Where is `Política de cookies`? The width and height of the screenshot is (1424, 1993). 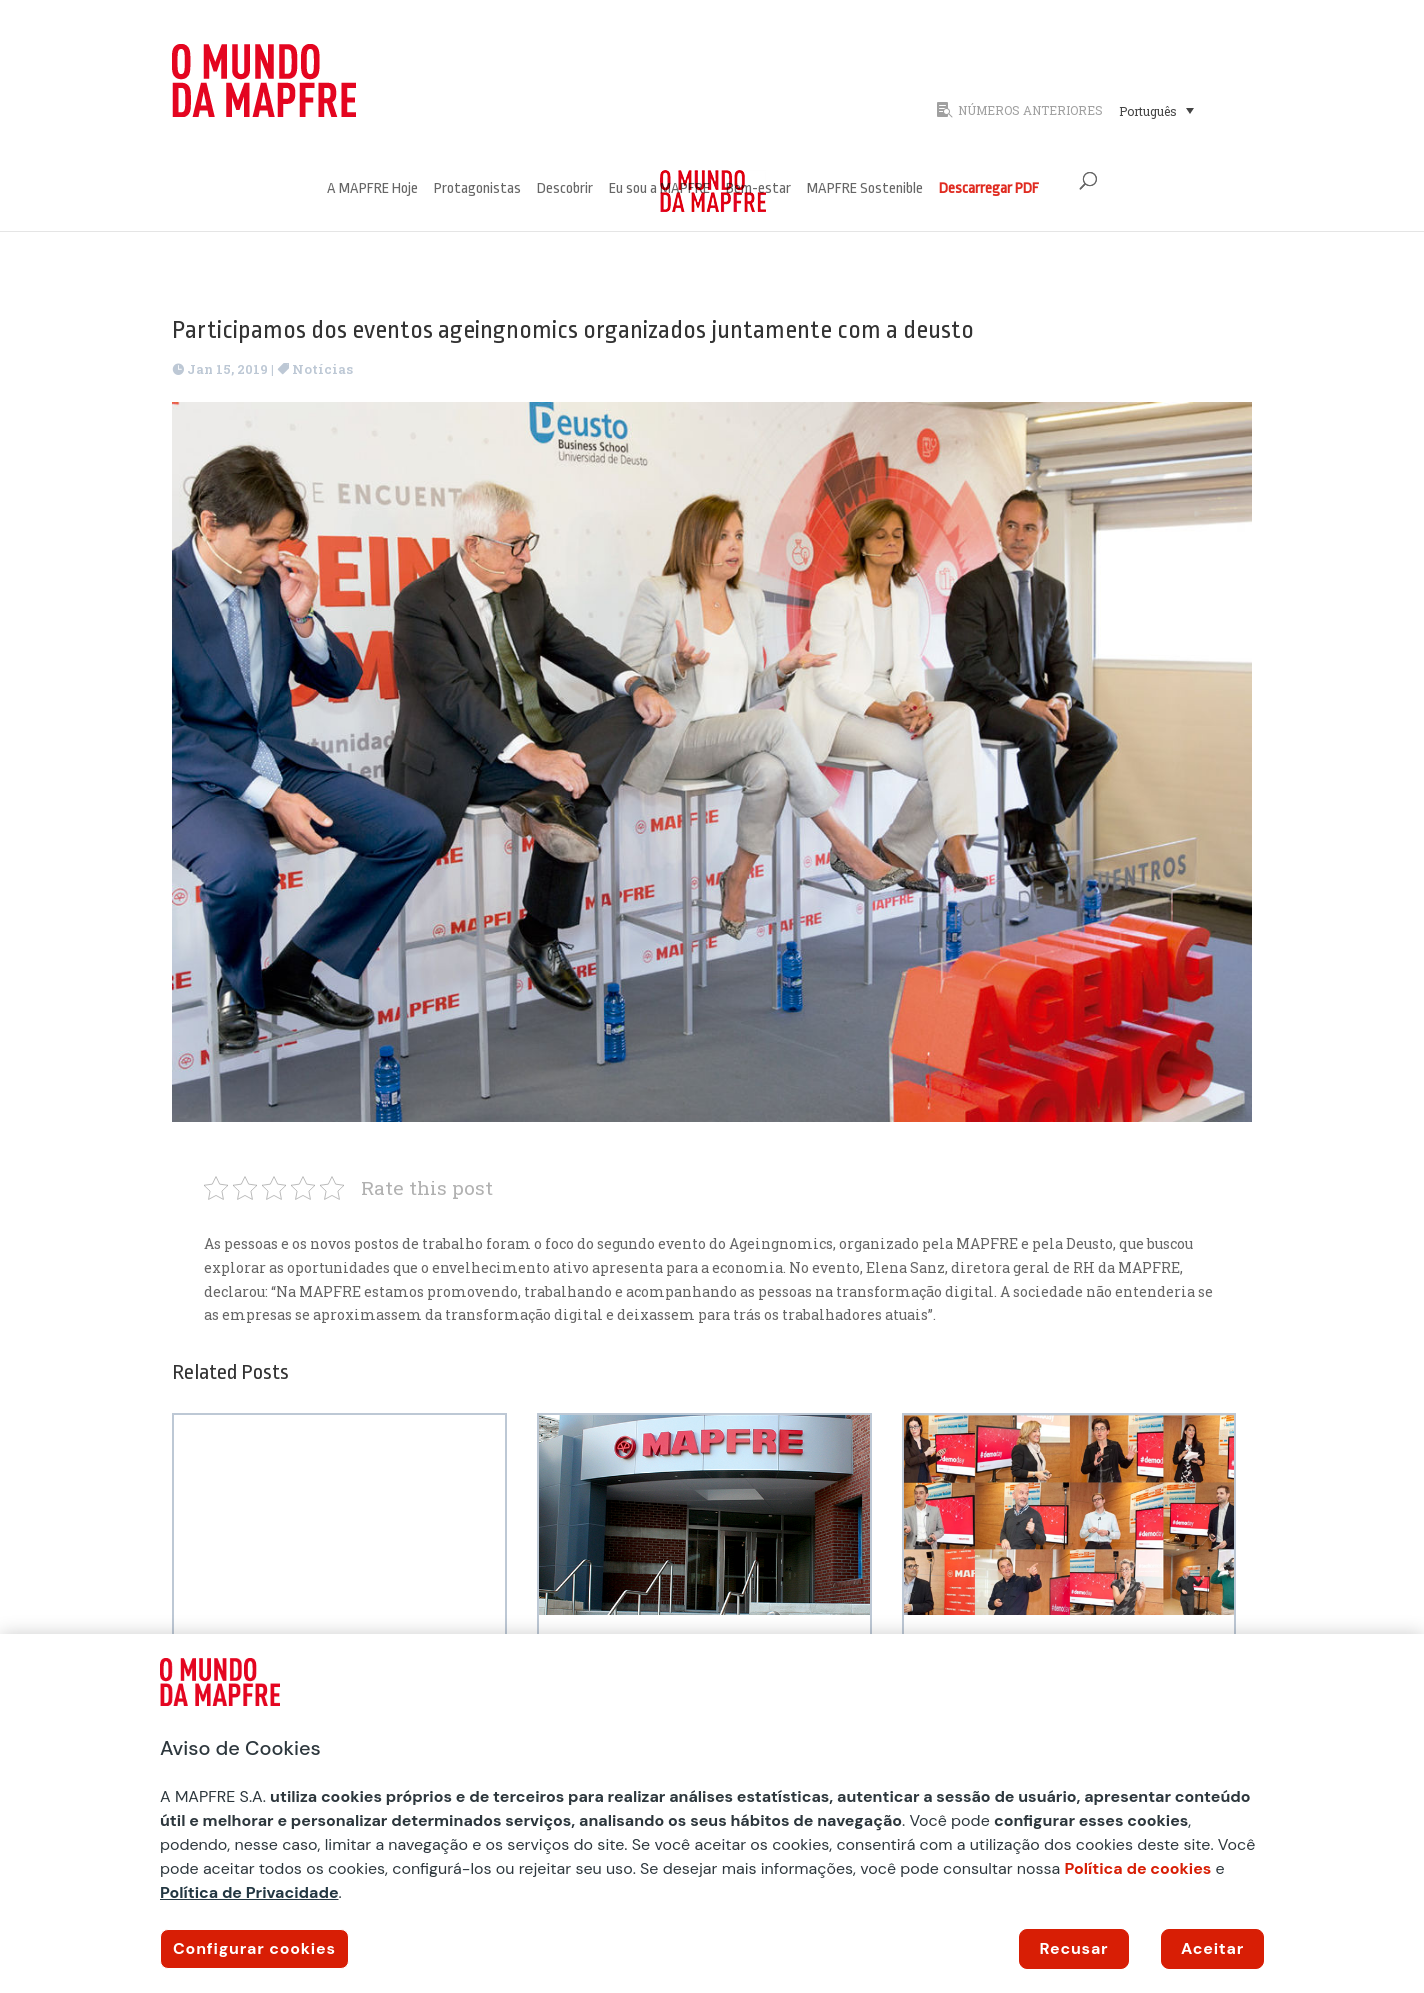
Política de cookies is located at coordinates (1138, 1868).